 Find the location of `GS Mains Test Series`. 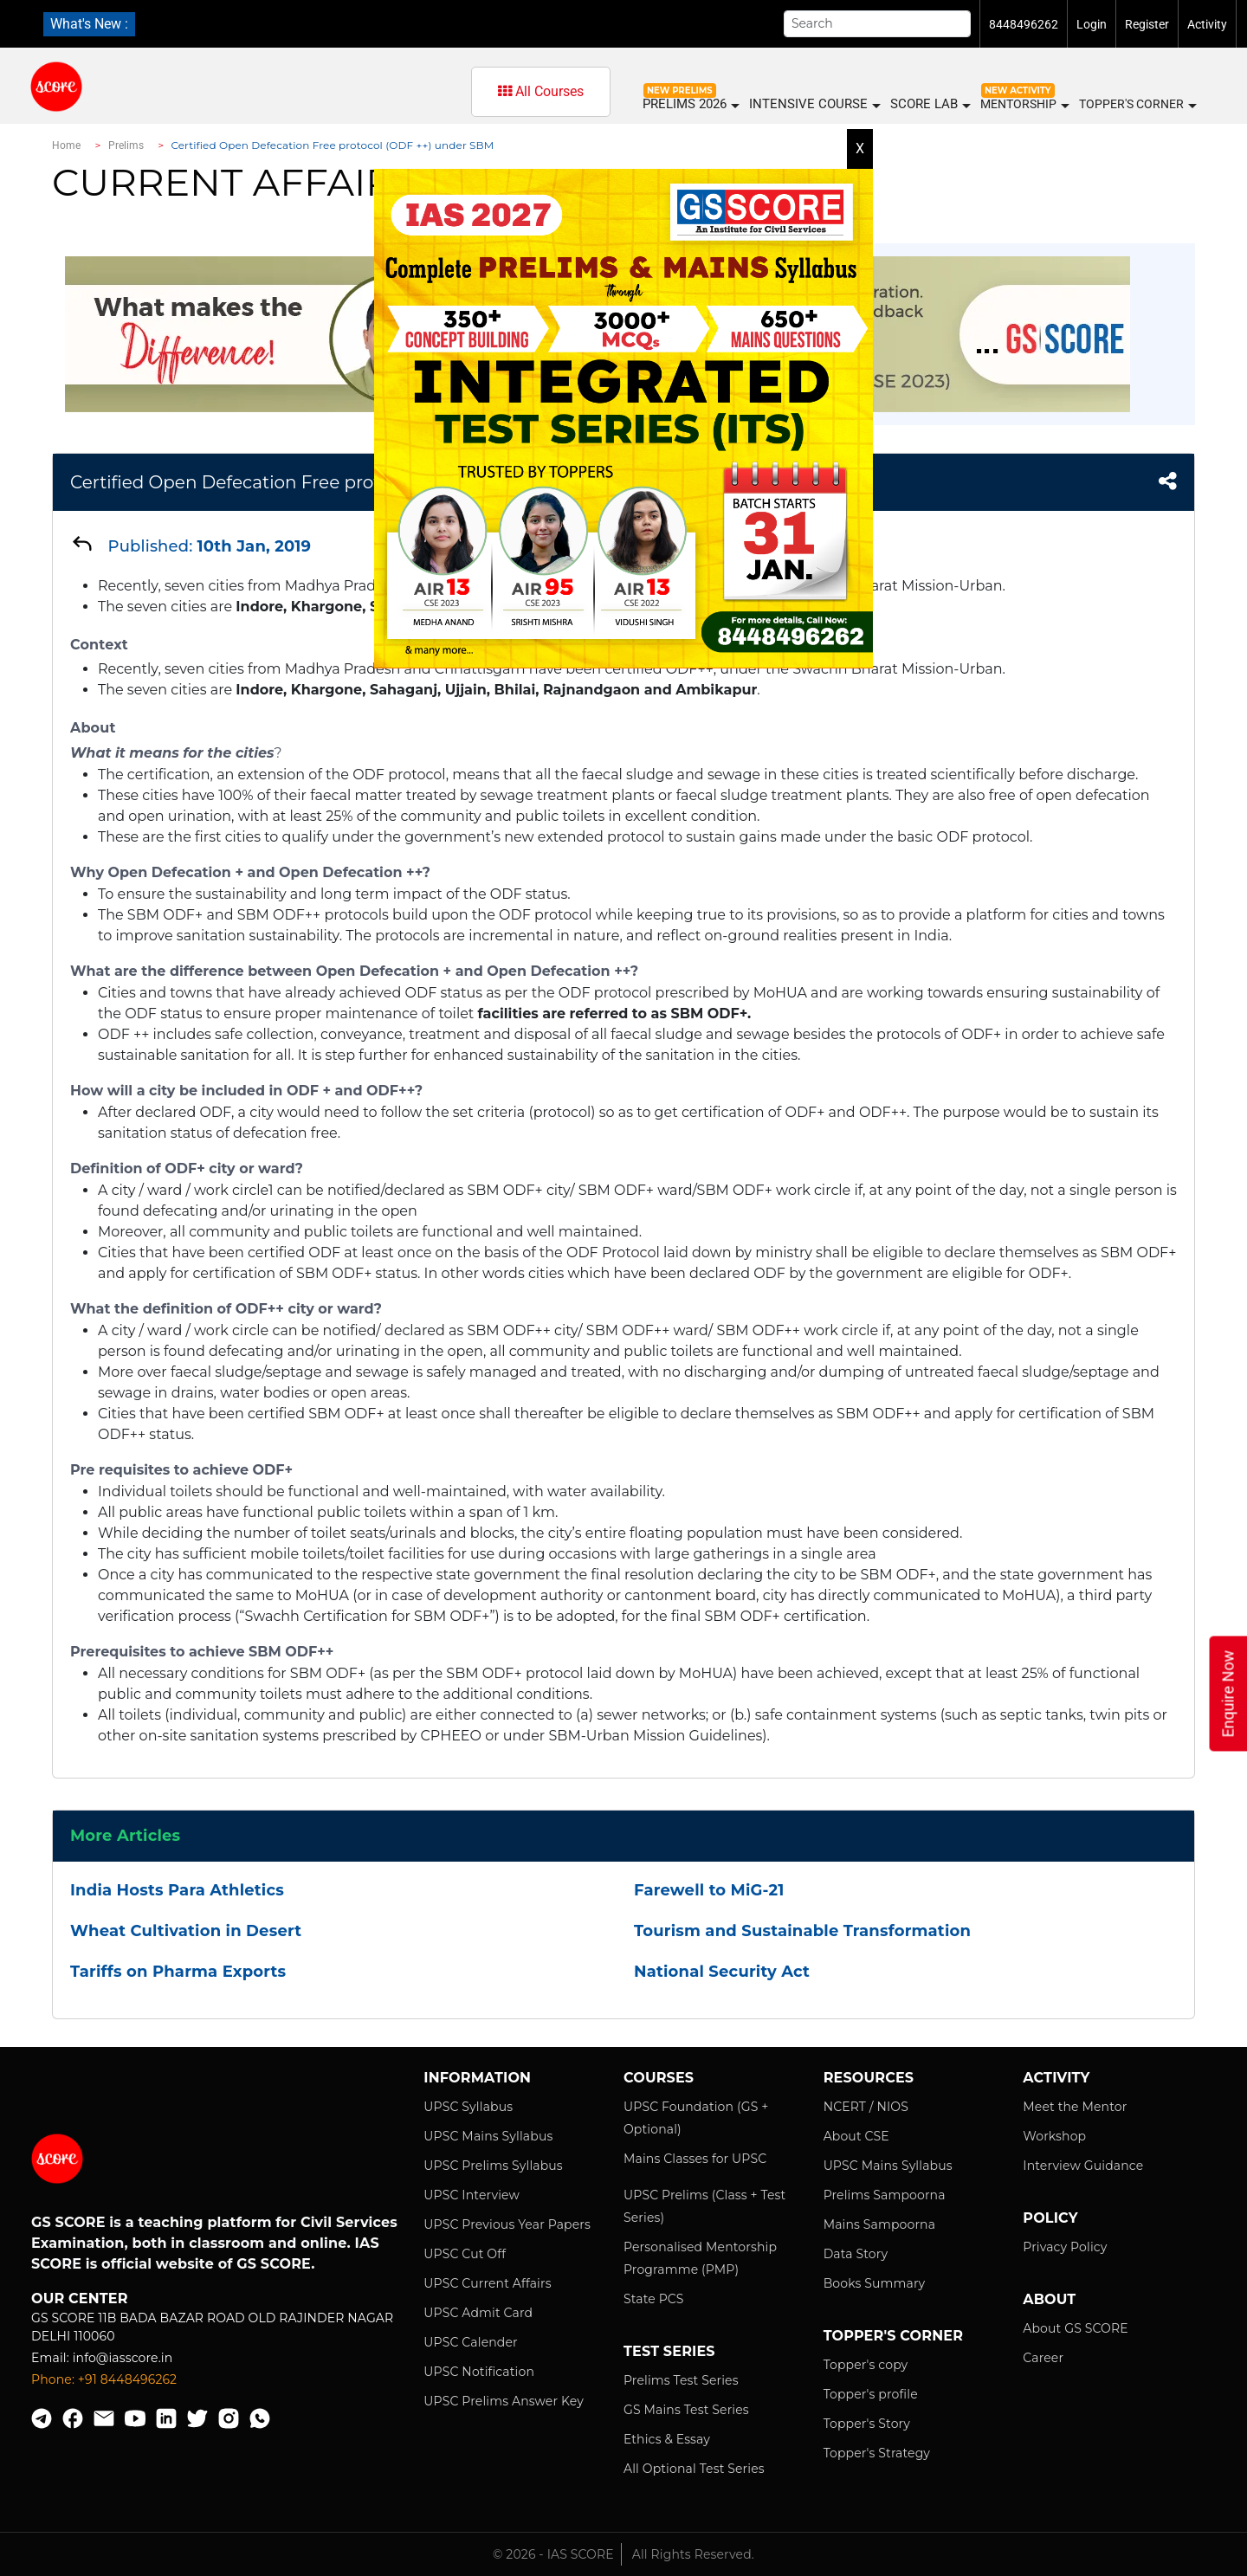

GS Mains Test Series is located at coordinates (686, 2410).